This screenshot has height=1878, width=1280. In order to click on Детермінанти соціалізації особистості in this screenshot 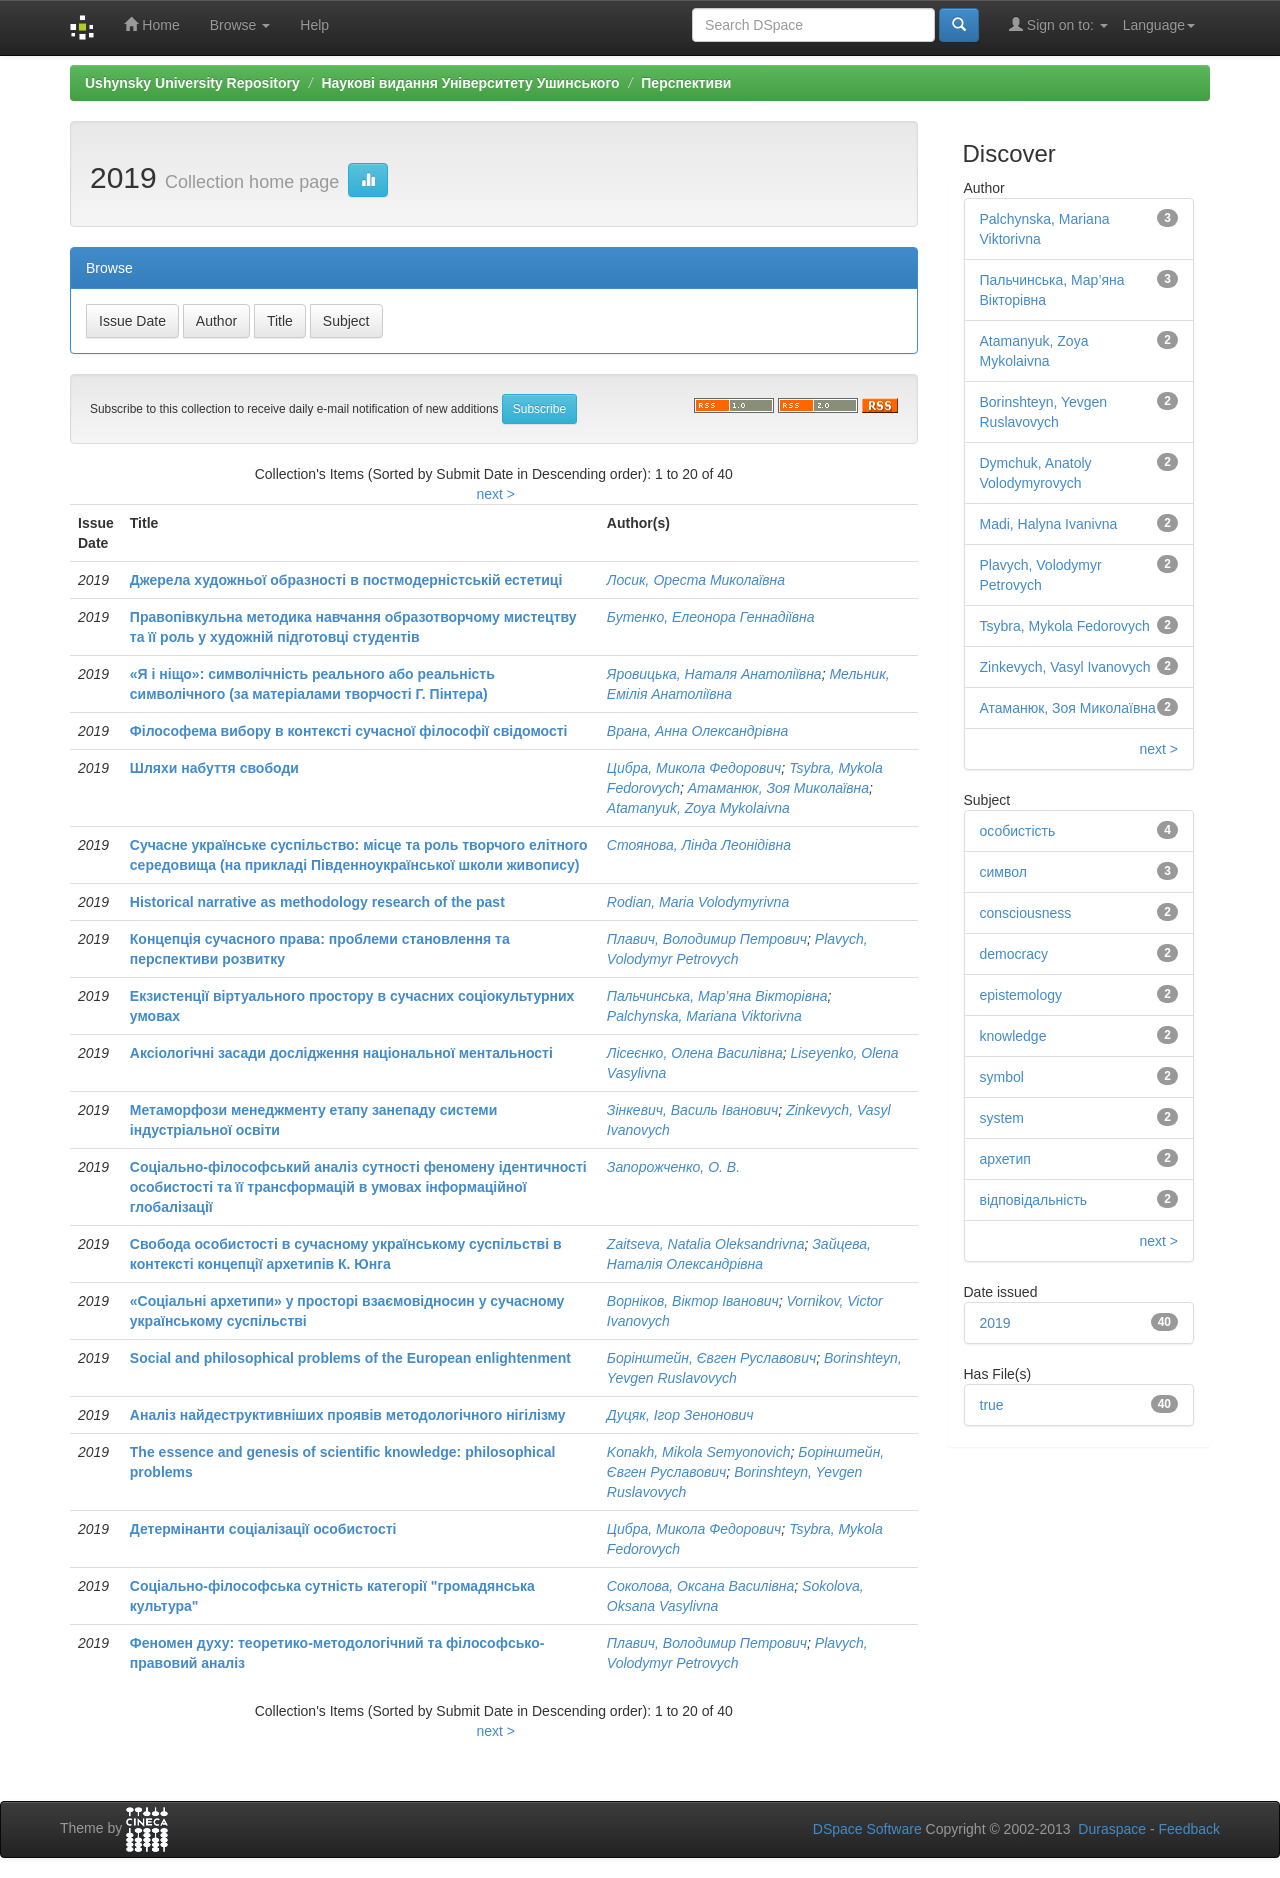, I will do `click(263, 1529)`.